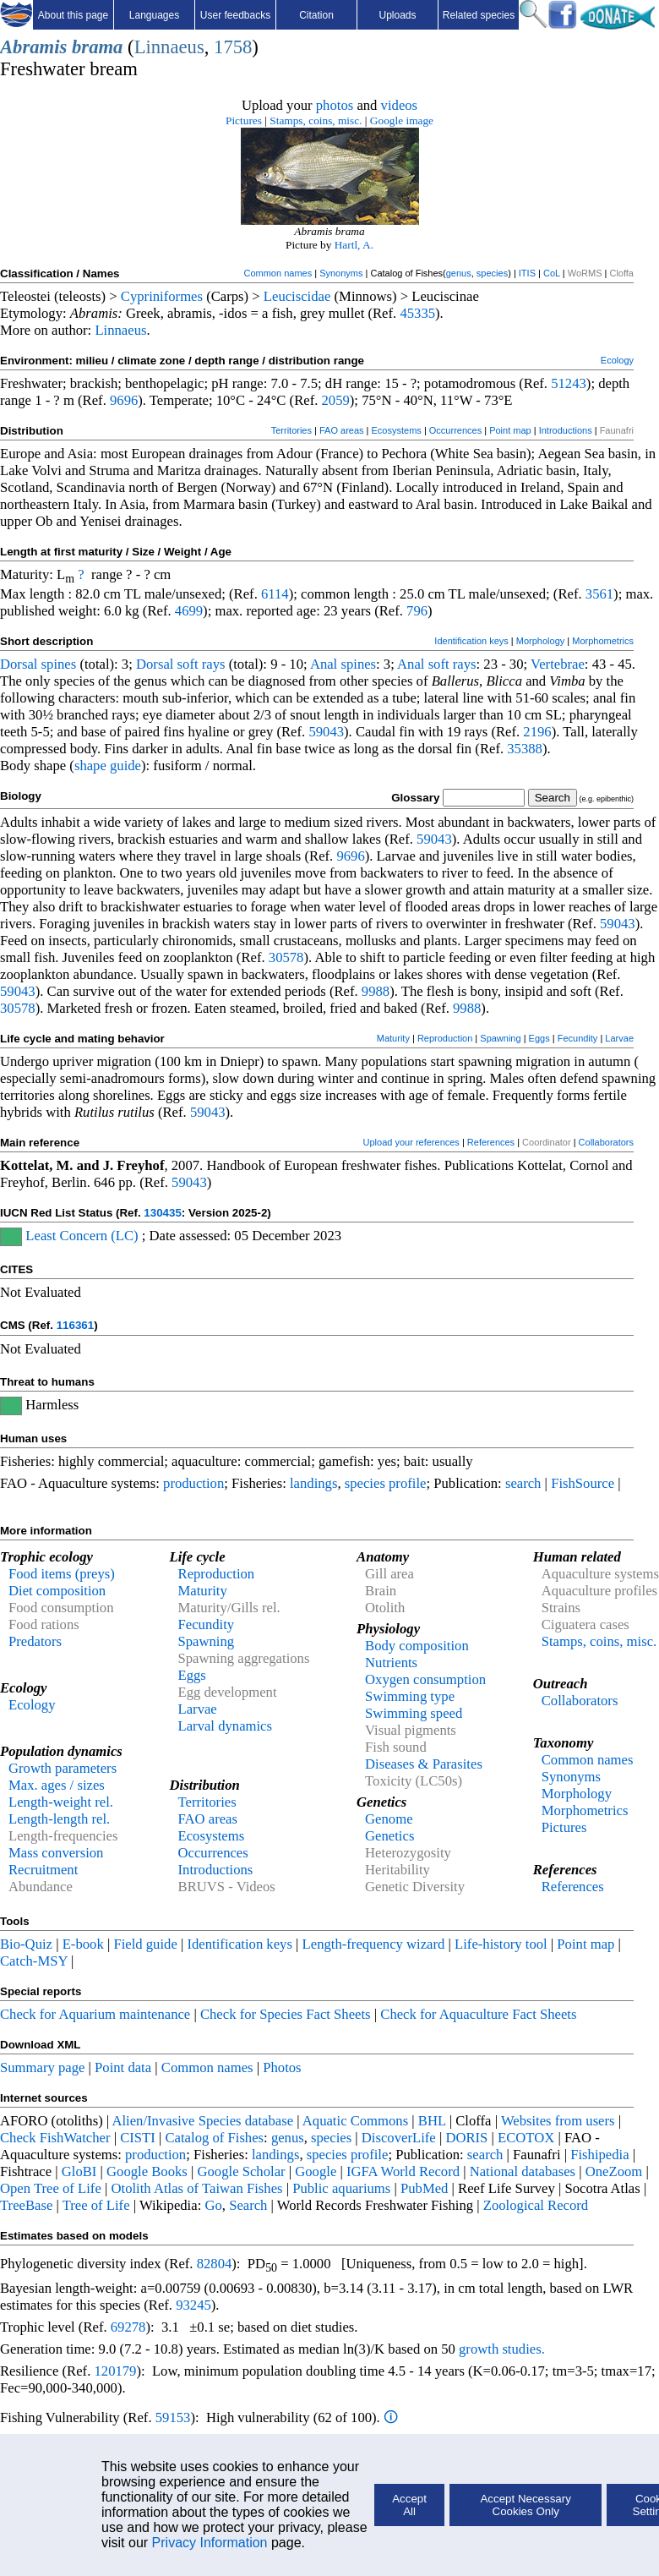 The image size is (659, 2576). Describe the element at coordinates (603, 641) in the screenshot. I see `Morphometrics` at that location.